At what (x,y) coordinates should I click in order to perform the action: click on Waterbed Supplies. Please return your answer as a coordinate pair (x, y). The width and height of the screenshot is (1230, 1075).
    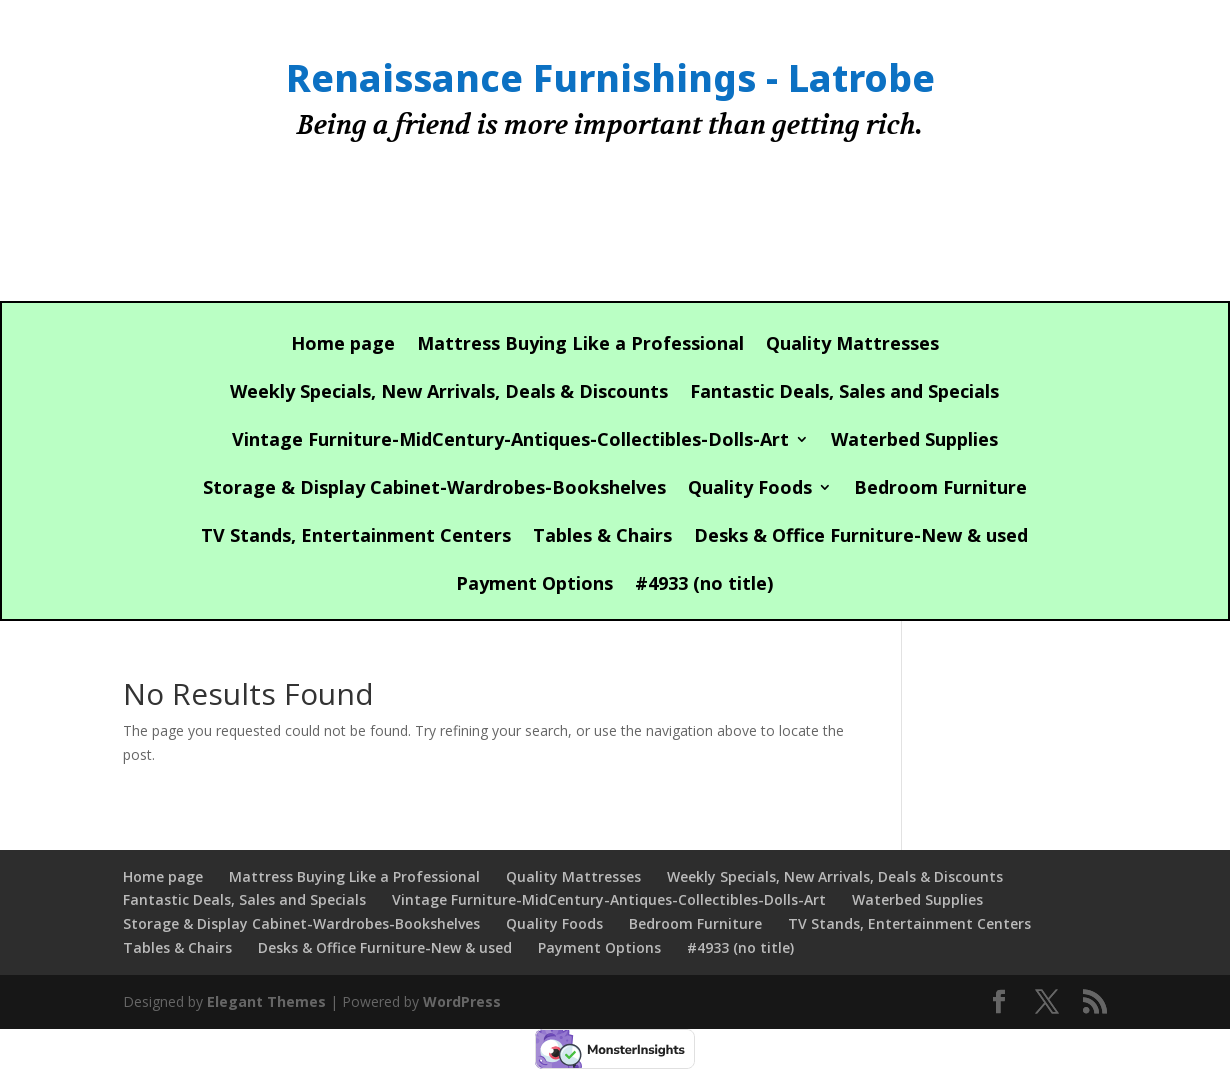
    Looking at the image, I should click on (914, 441).